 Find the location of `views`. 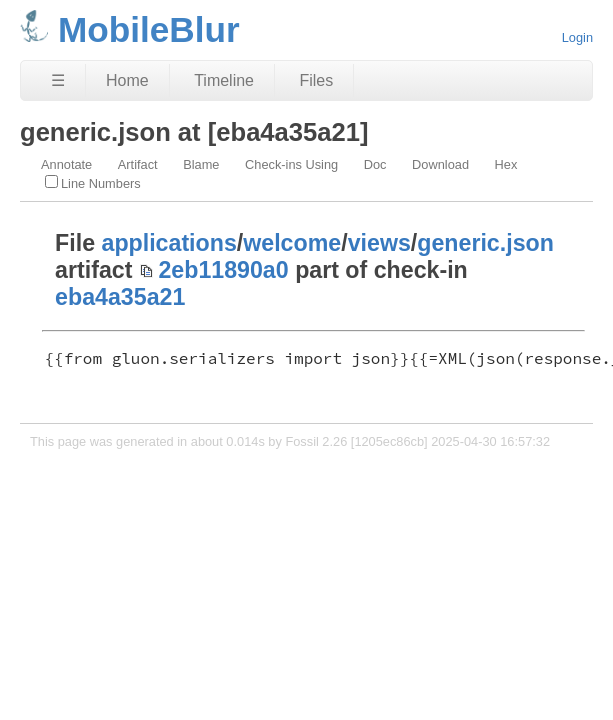

views is located at coordinates (379, 243).